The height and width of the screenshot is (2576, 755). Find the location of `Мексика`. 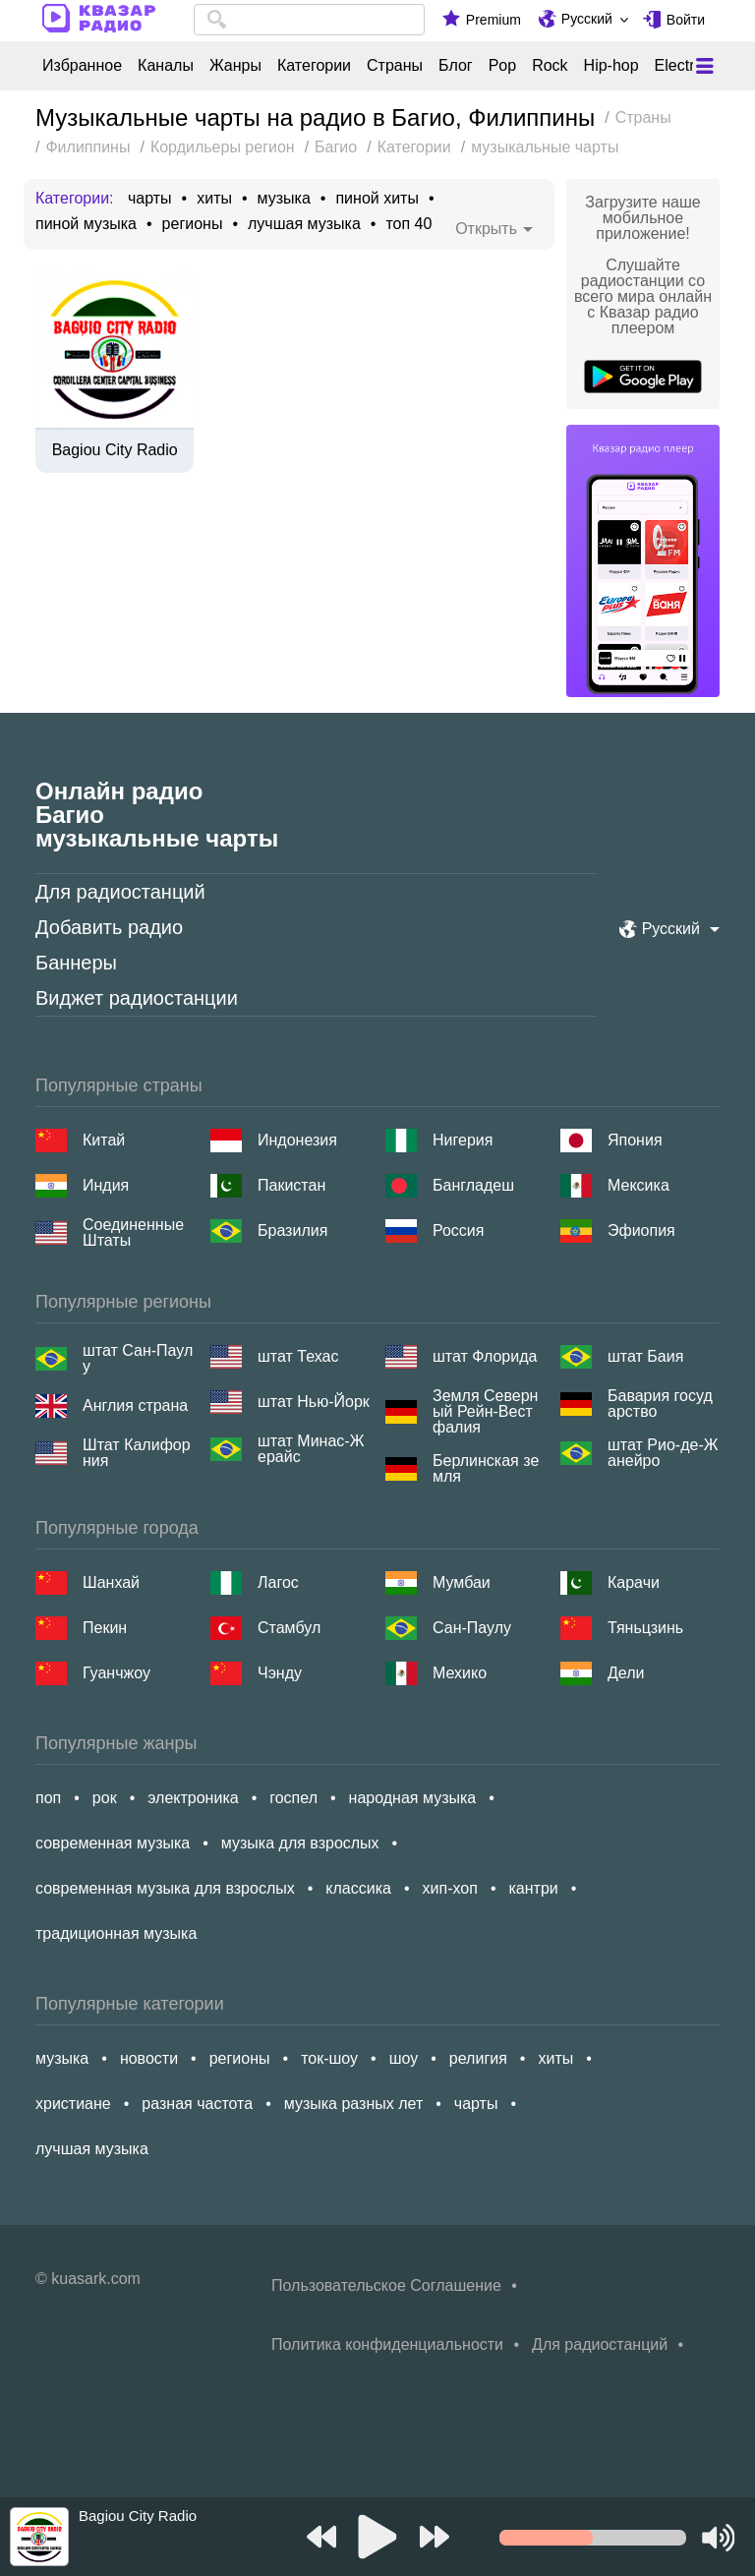

Мексика is located at coordinates (638, 1185).